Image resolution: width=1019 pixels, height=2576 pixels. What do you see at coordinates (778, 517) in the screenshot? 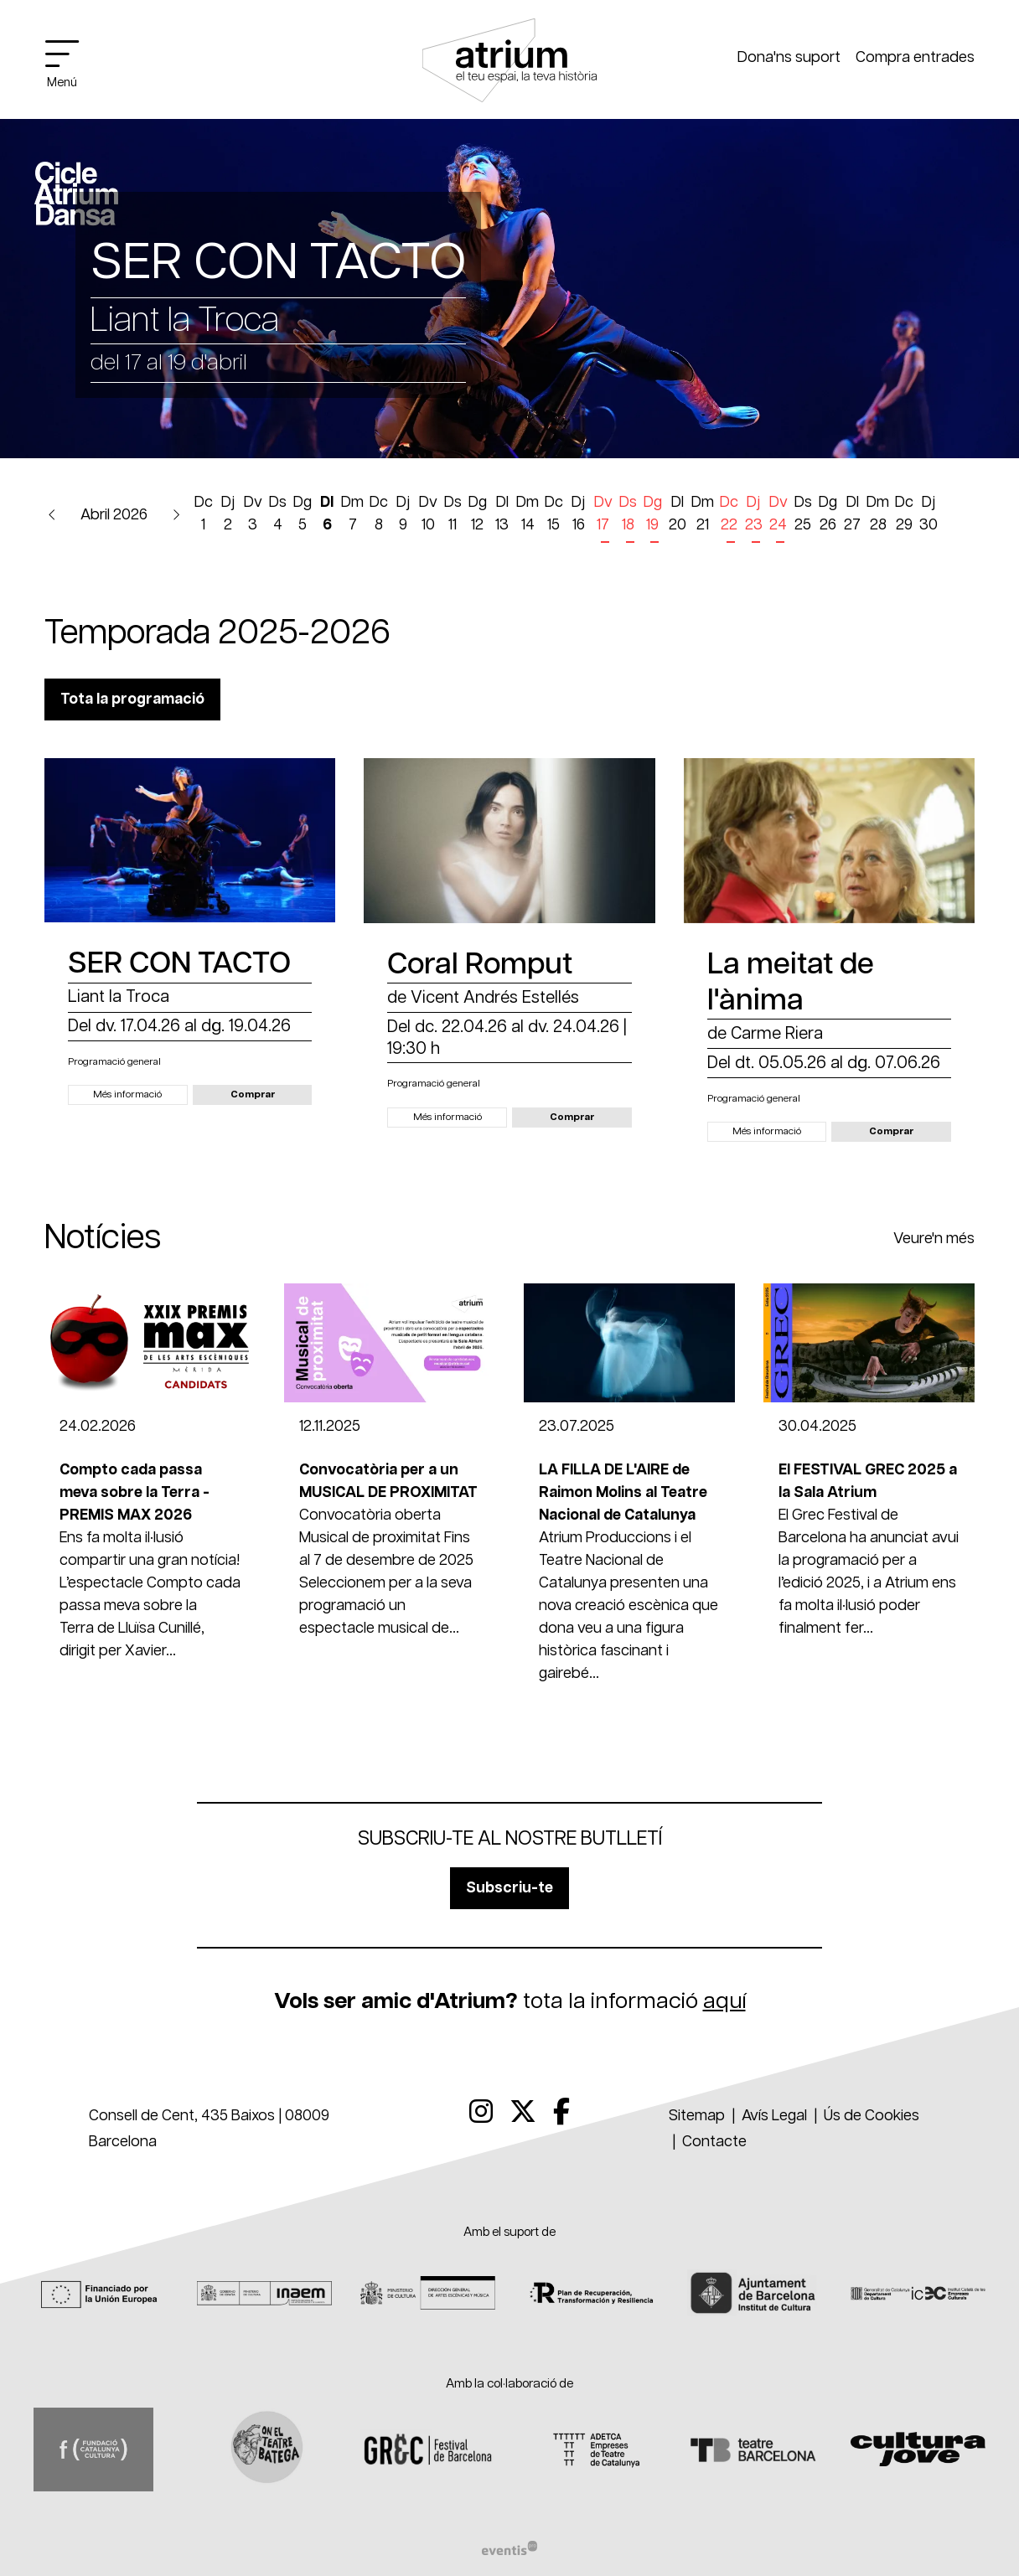
I see `[Veure activitats del dia Divendres 24 d'abril]` at bounding box center [778, 517].